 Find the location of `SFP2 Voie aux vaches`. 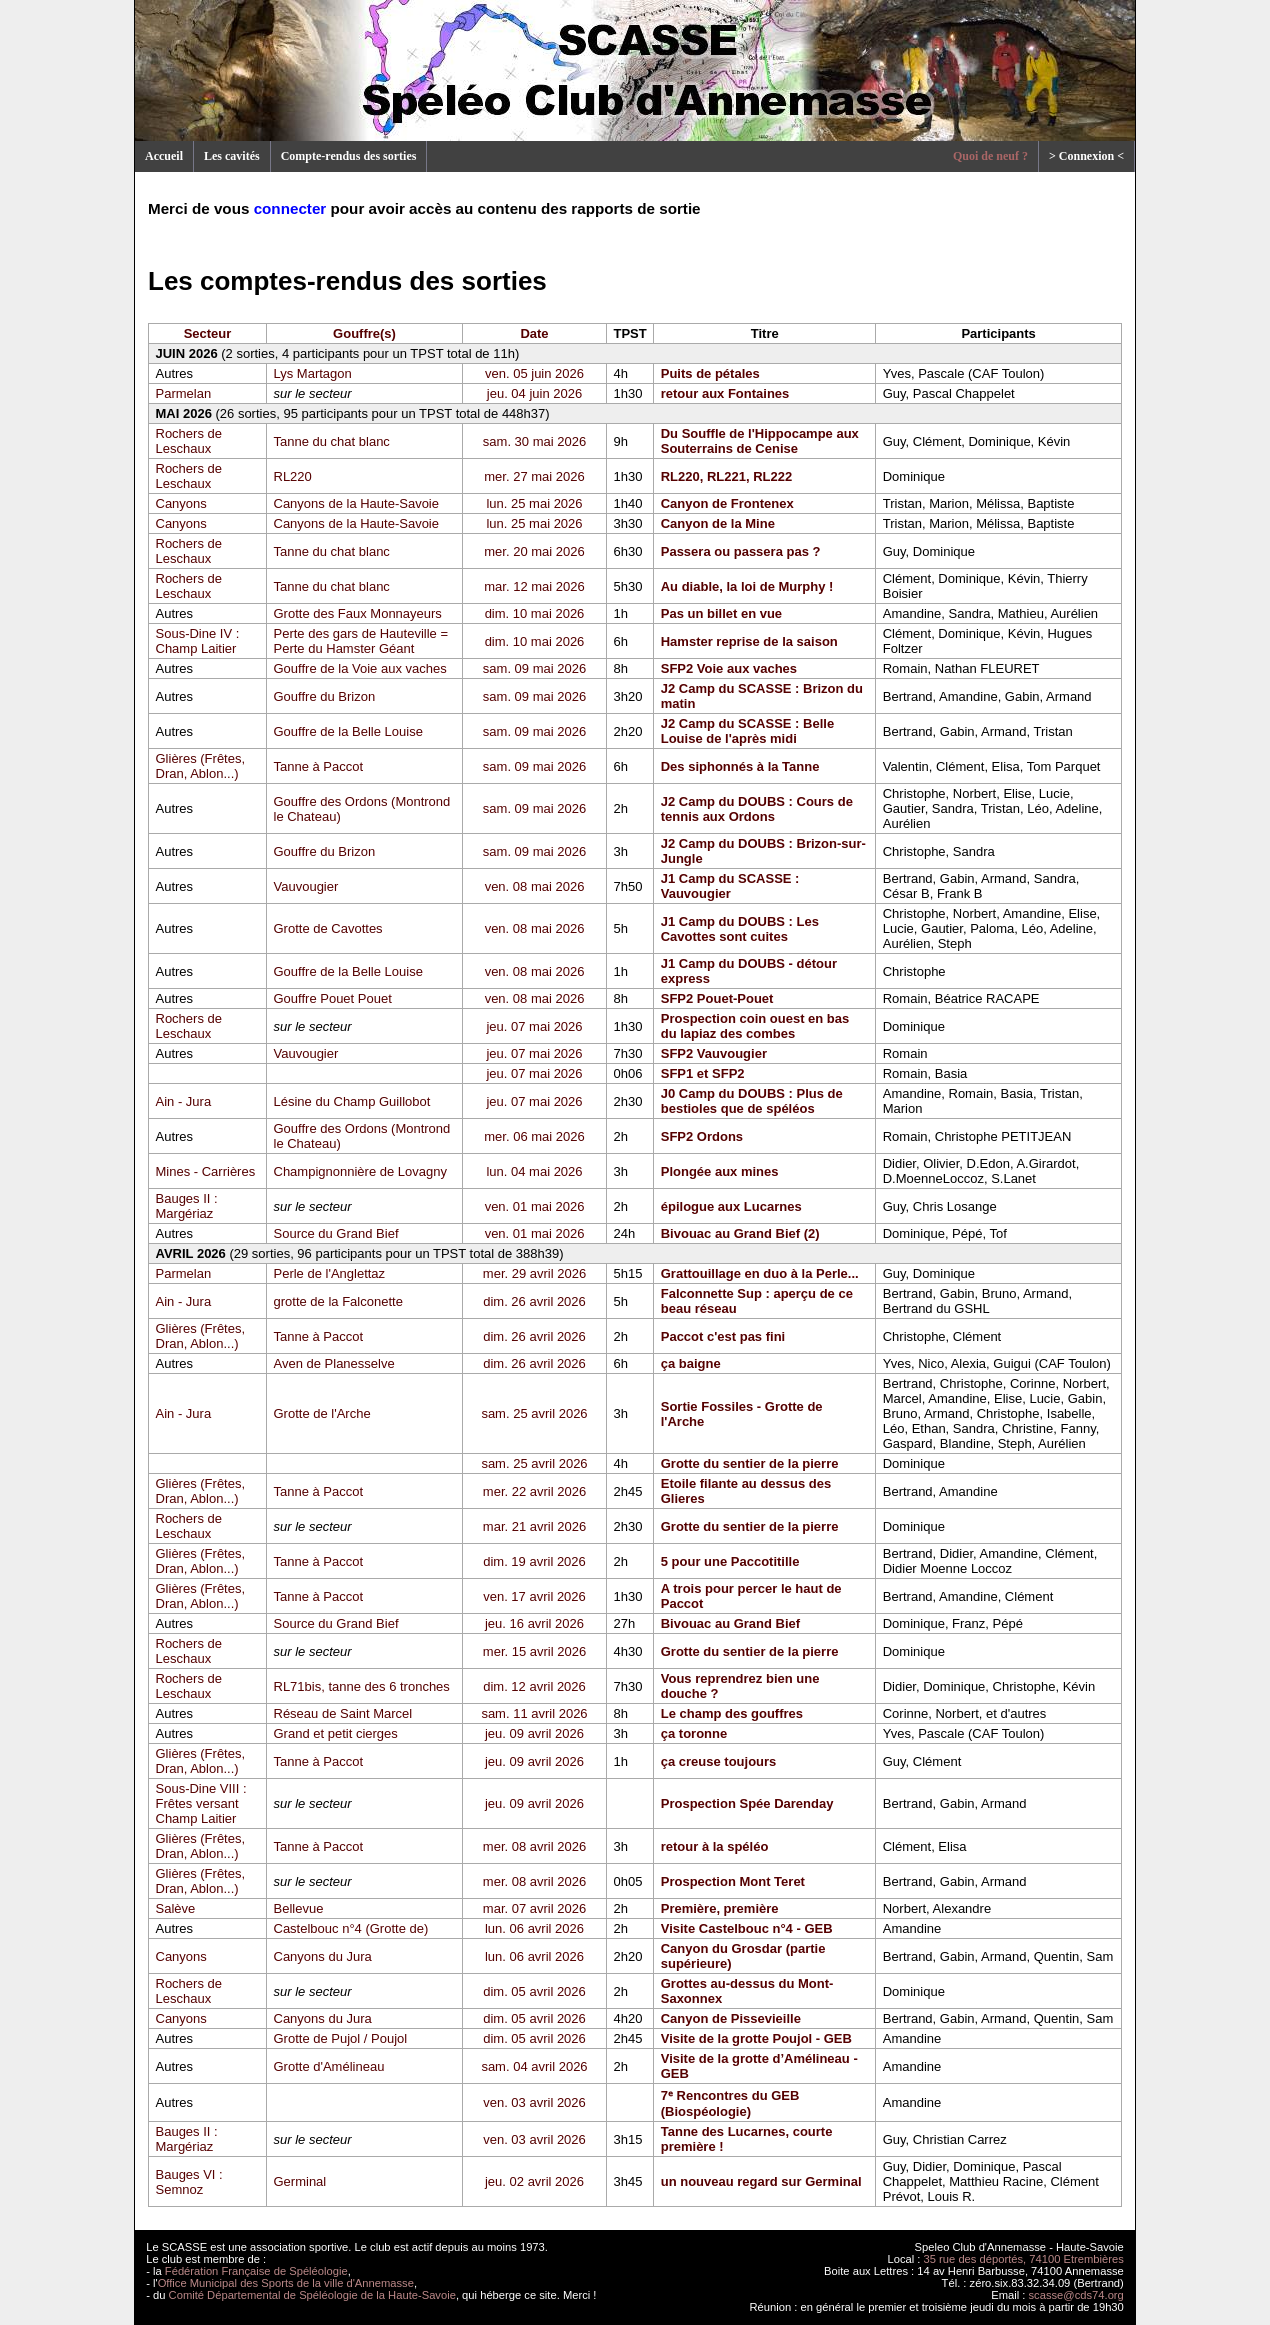

SFP2 Voie aux vaches is located at coordinates (729, 668).